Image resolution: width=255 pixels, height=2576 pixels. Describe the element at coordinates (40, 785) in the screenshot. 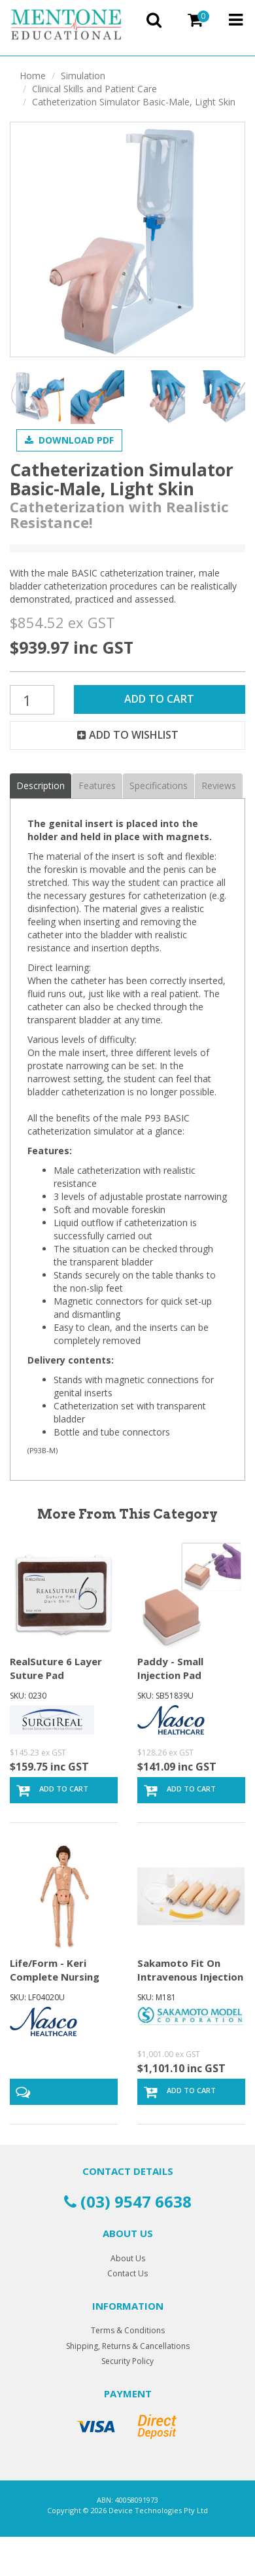

I see `Description` at that location.